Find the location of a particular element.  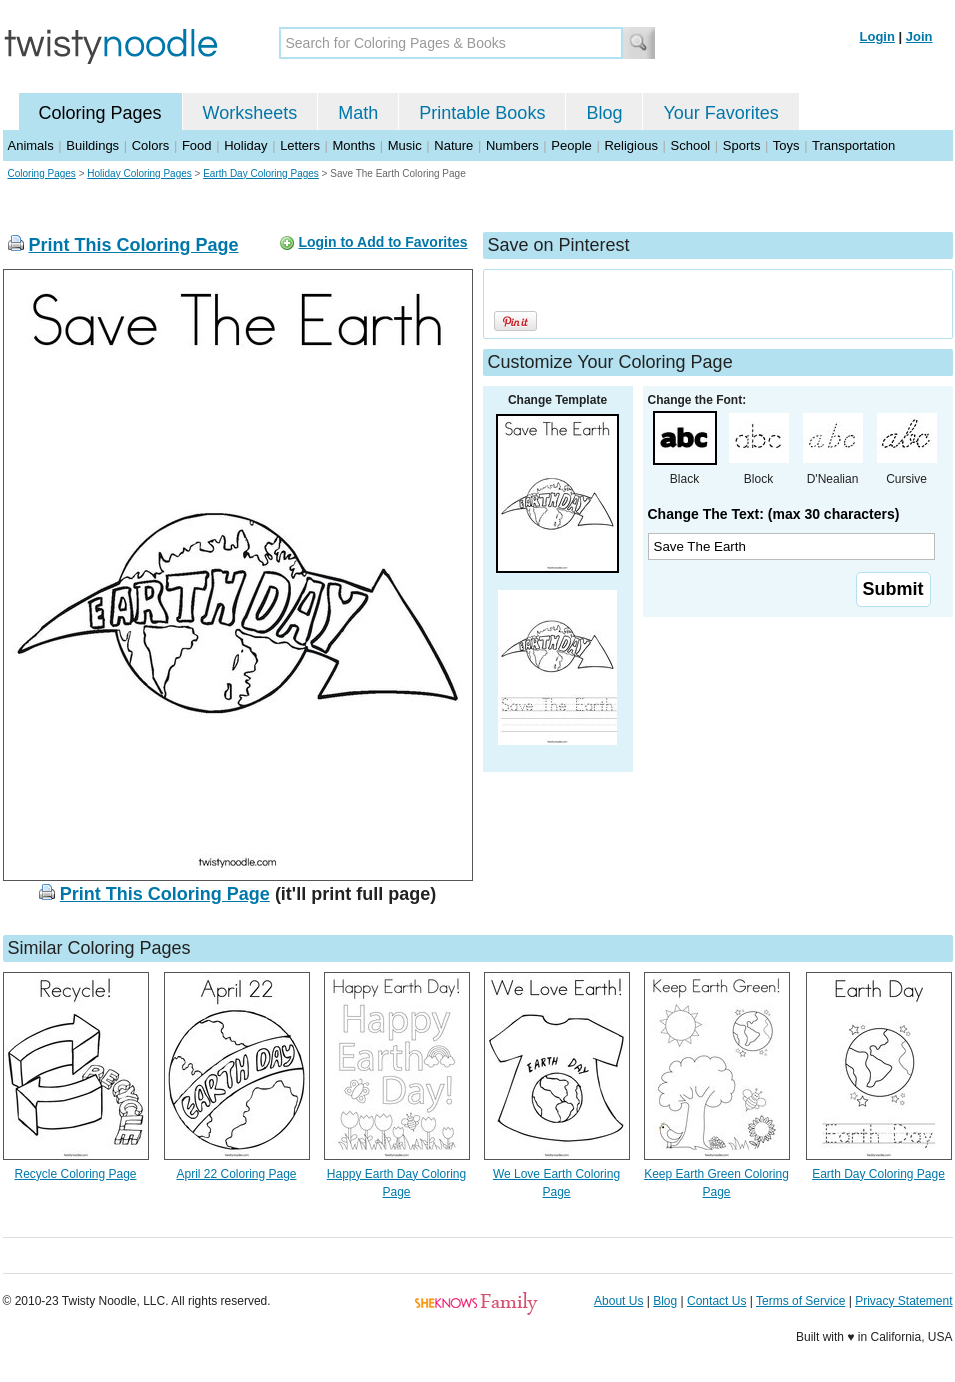

Terms of Service is located at coordinates (800, 1301).